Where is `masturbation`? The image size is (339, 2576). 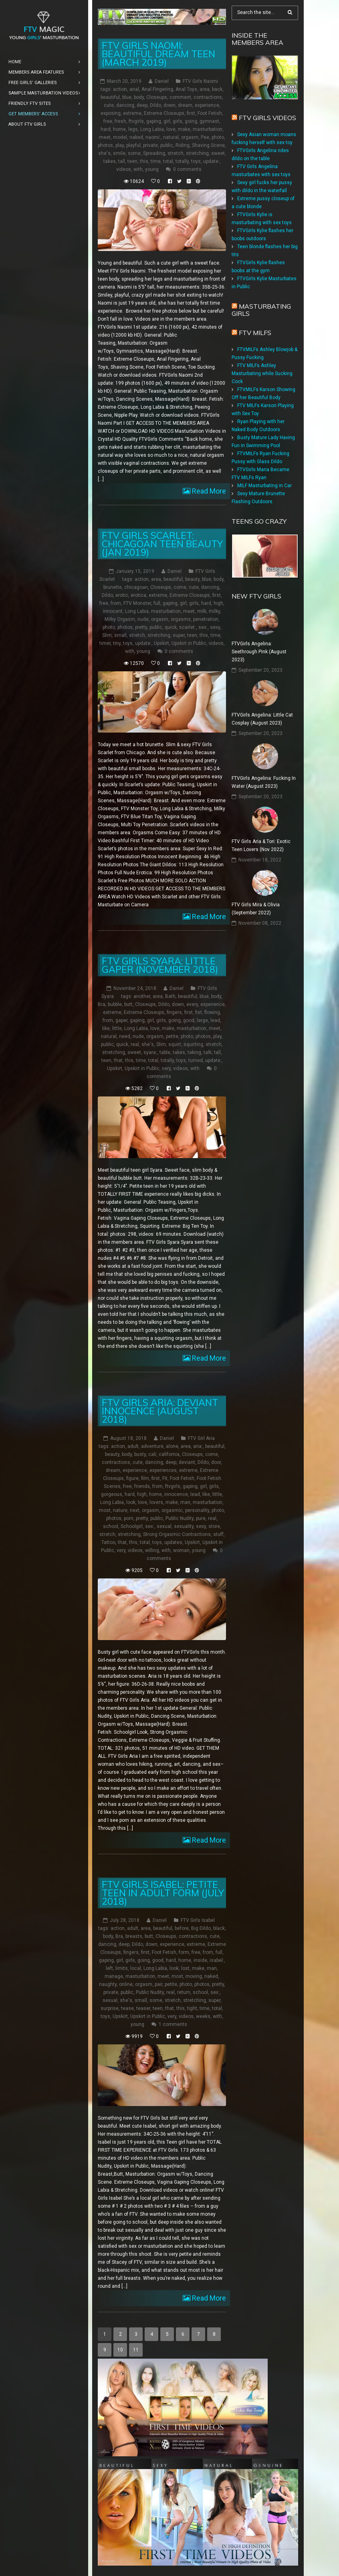 masturbation is located at coordinates (207, 129).